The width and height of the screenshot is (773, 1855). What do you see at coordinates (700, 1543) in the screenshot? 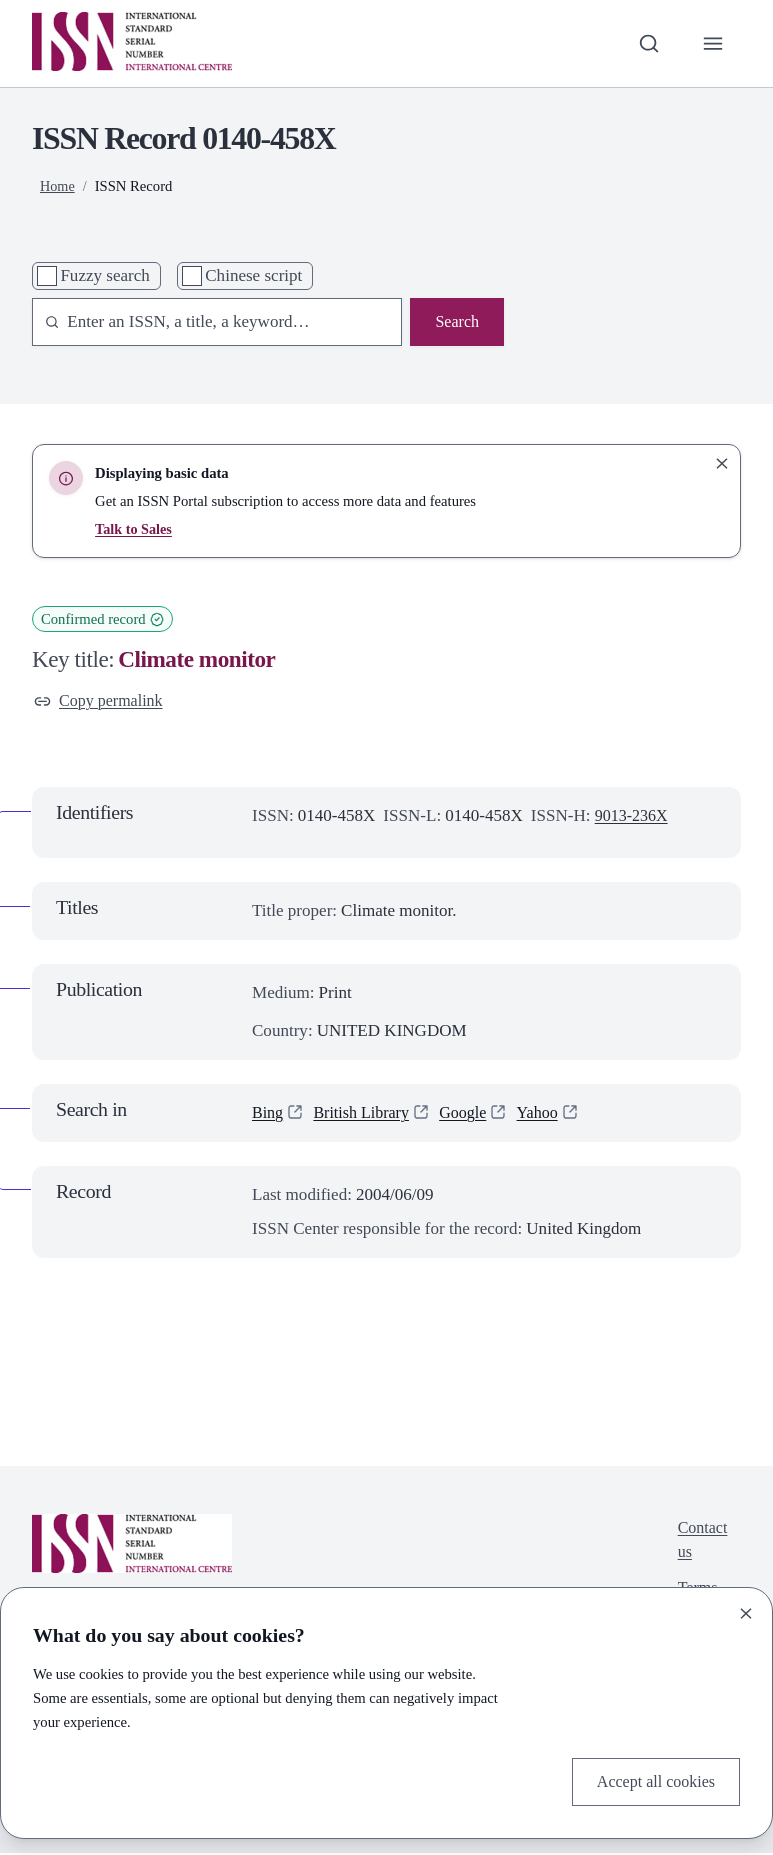
I see `Contact us` at bounding box center [700, 1543].